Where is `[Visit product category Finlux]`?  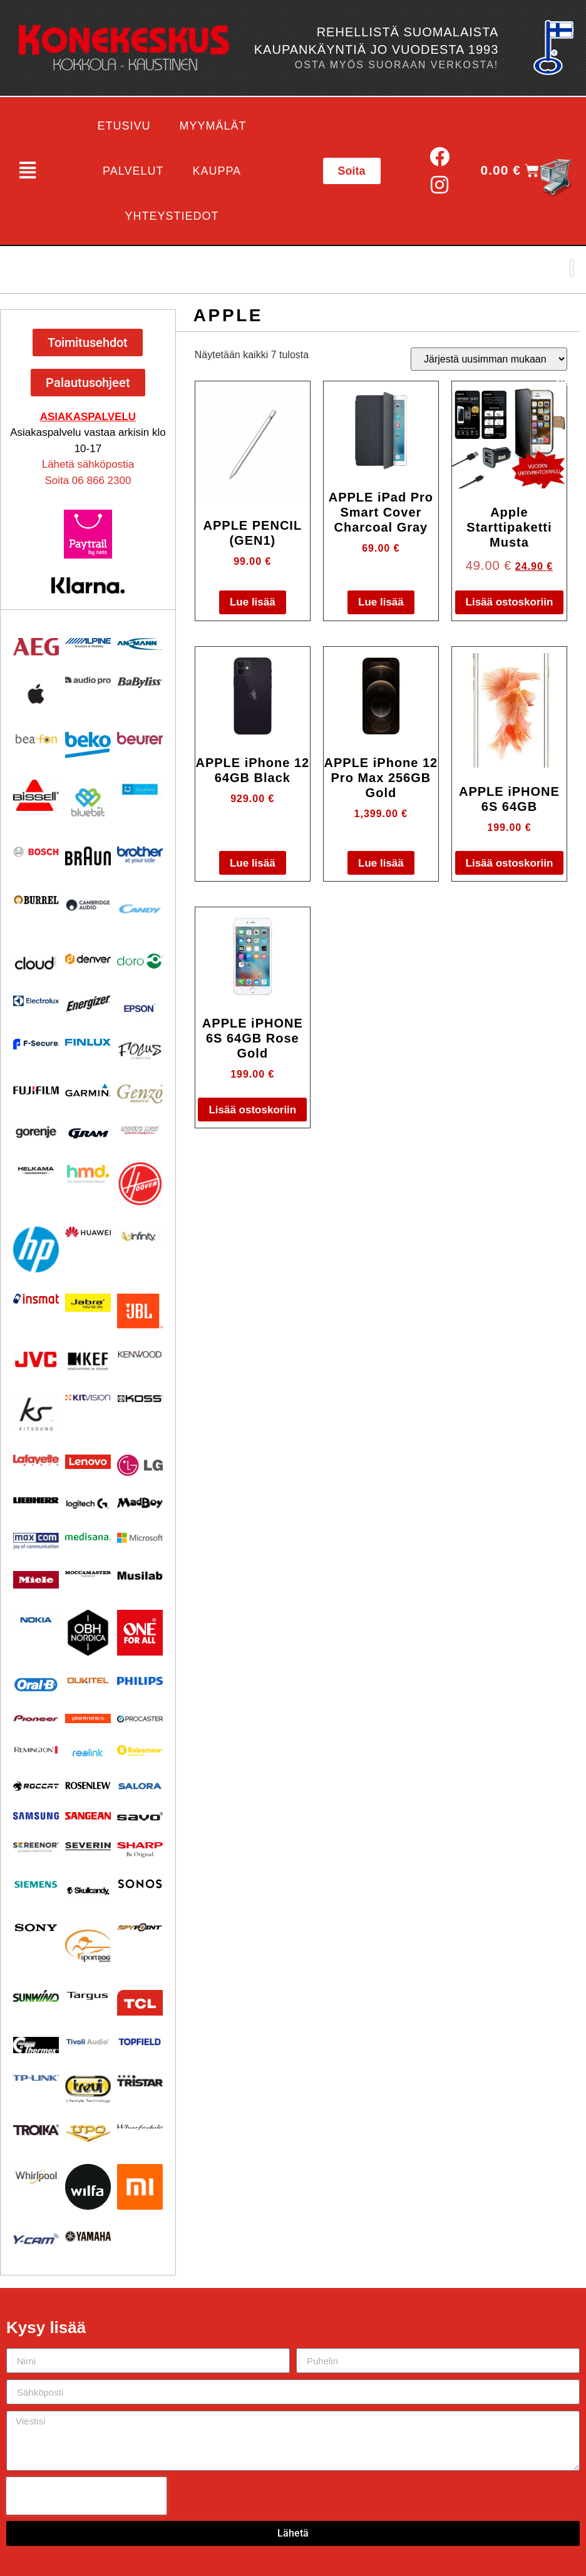
[Visit product category Finlux] is located at coordinates (88, 1042).